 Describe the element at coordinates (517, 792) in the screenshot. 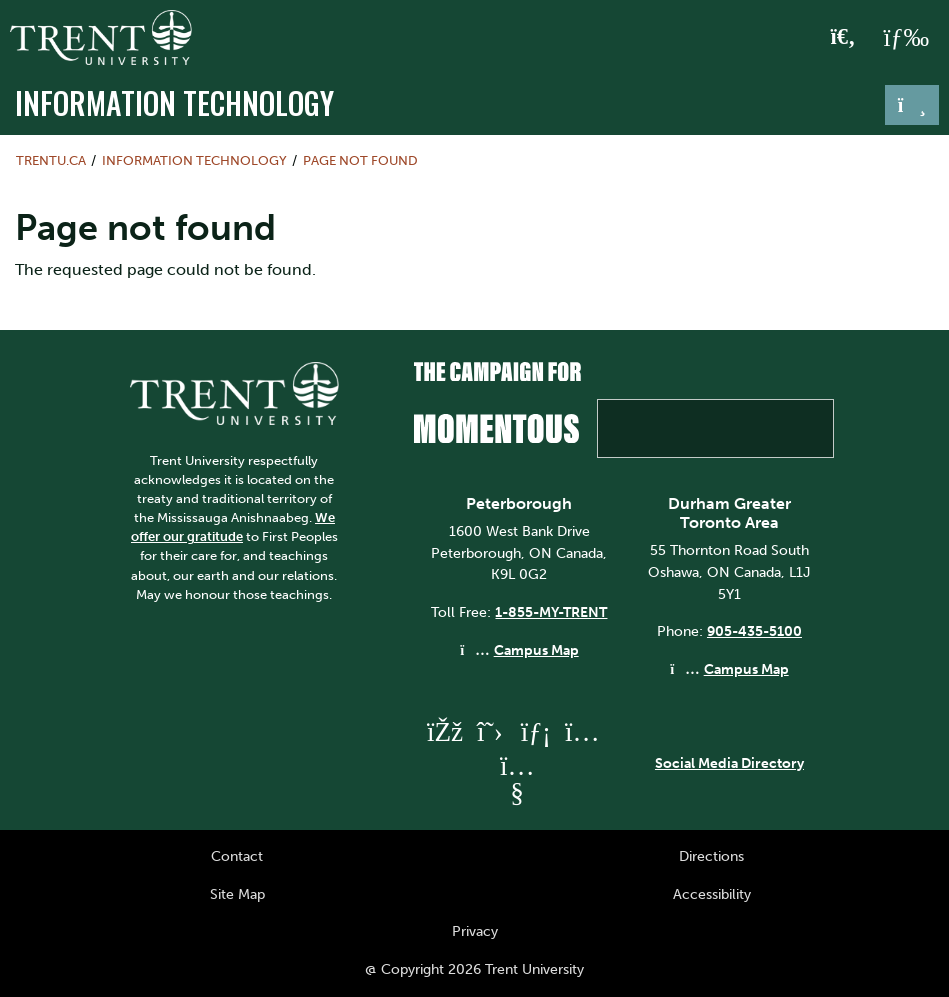

I see `[Trent University YouTube]` at that location.